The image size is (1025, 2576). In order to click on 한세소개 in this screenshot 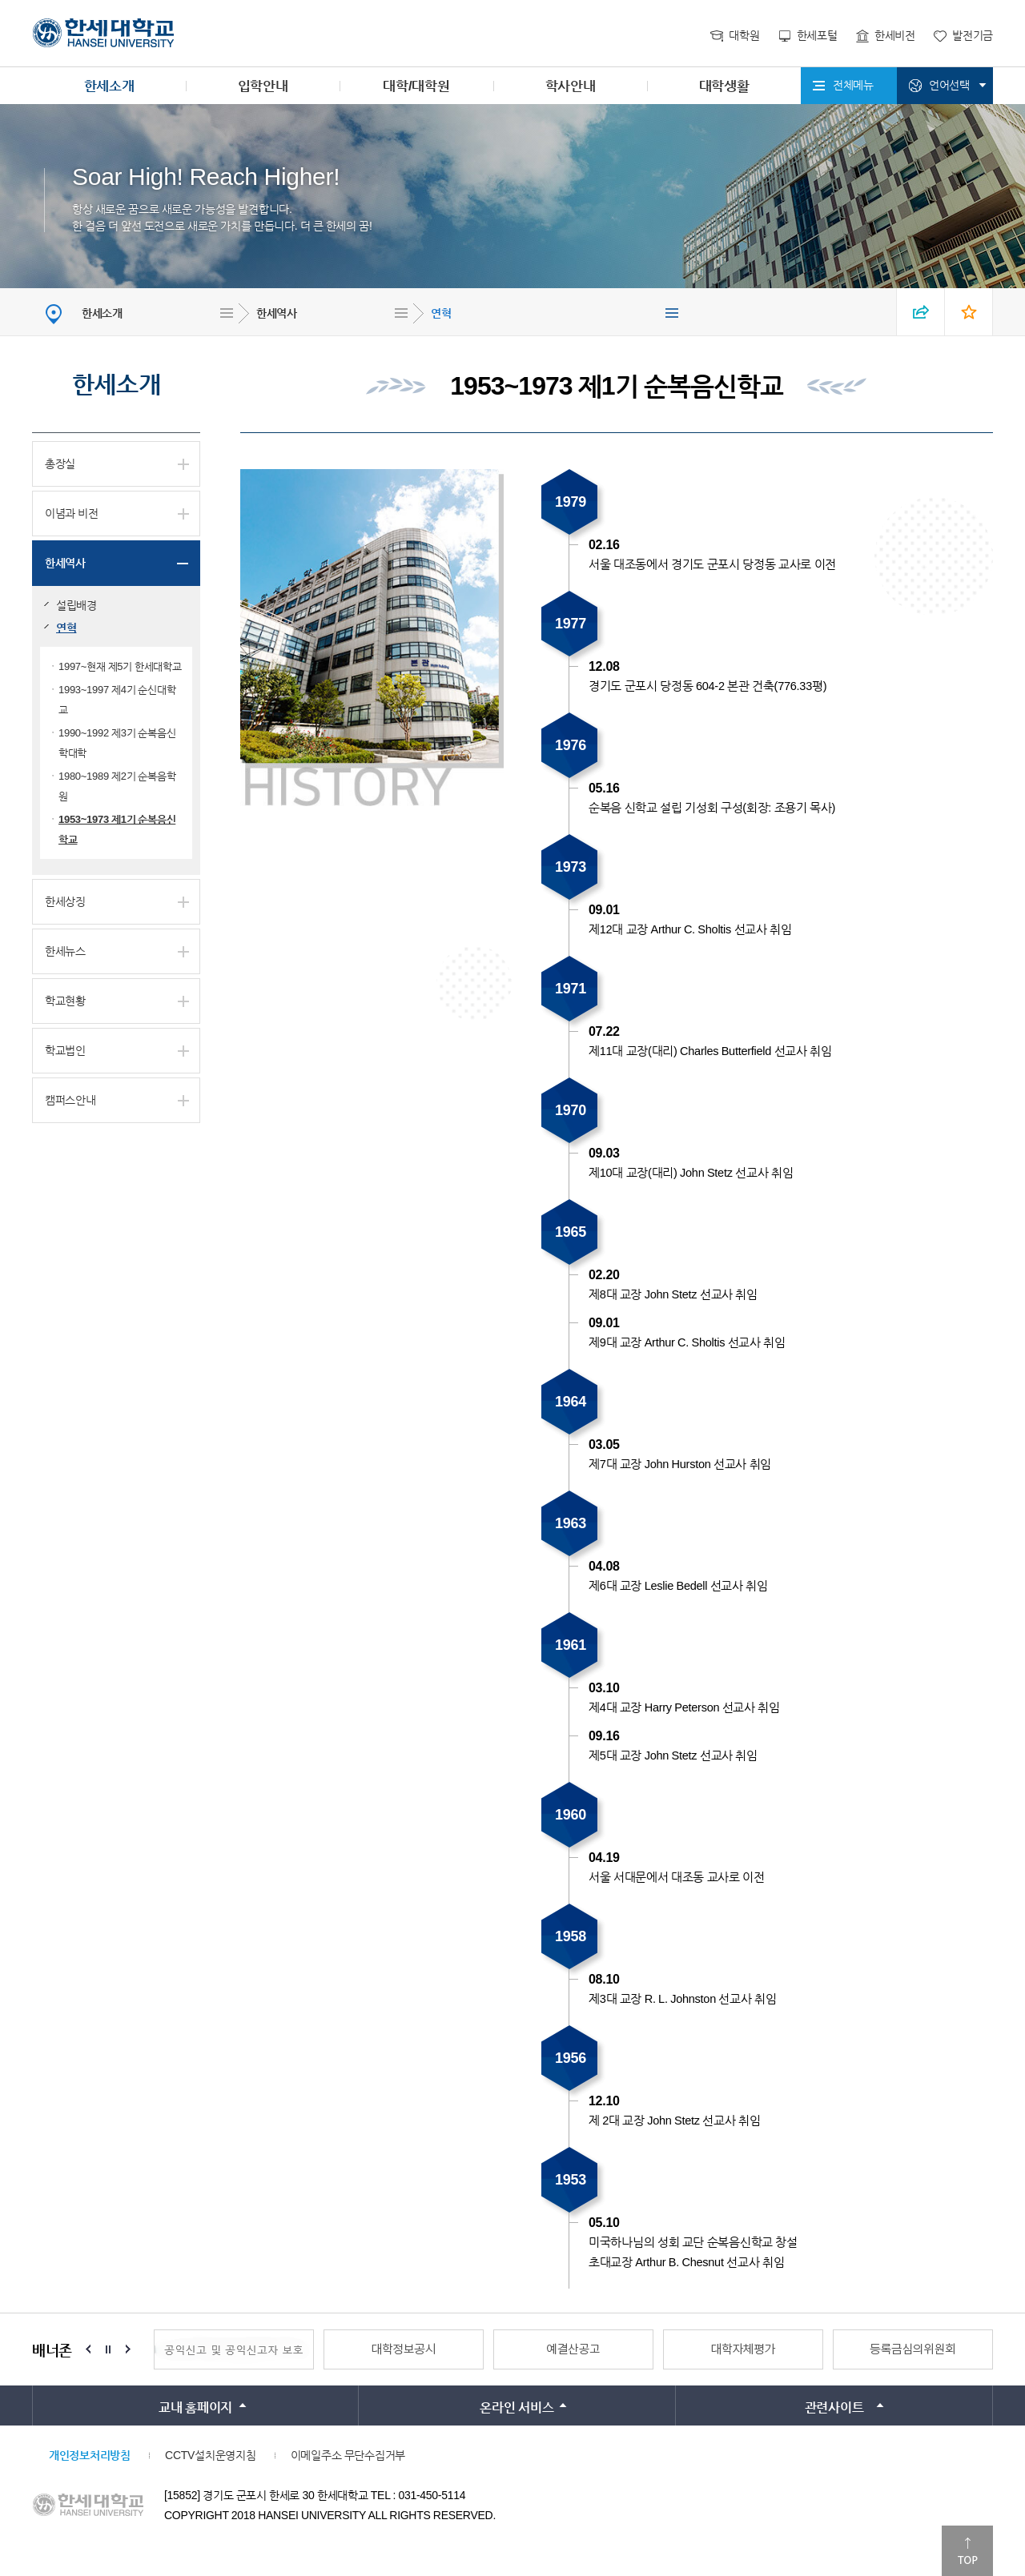, I will do `click(109, 86)`.